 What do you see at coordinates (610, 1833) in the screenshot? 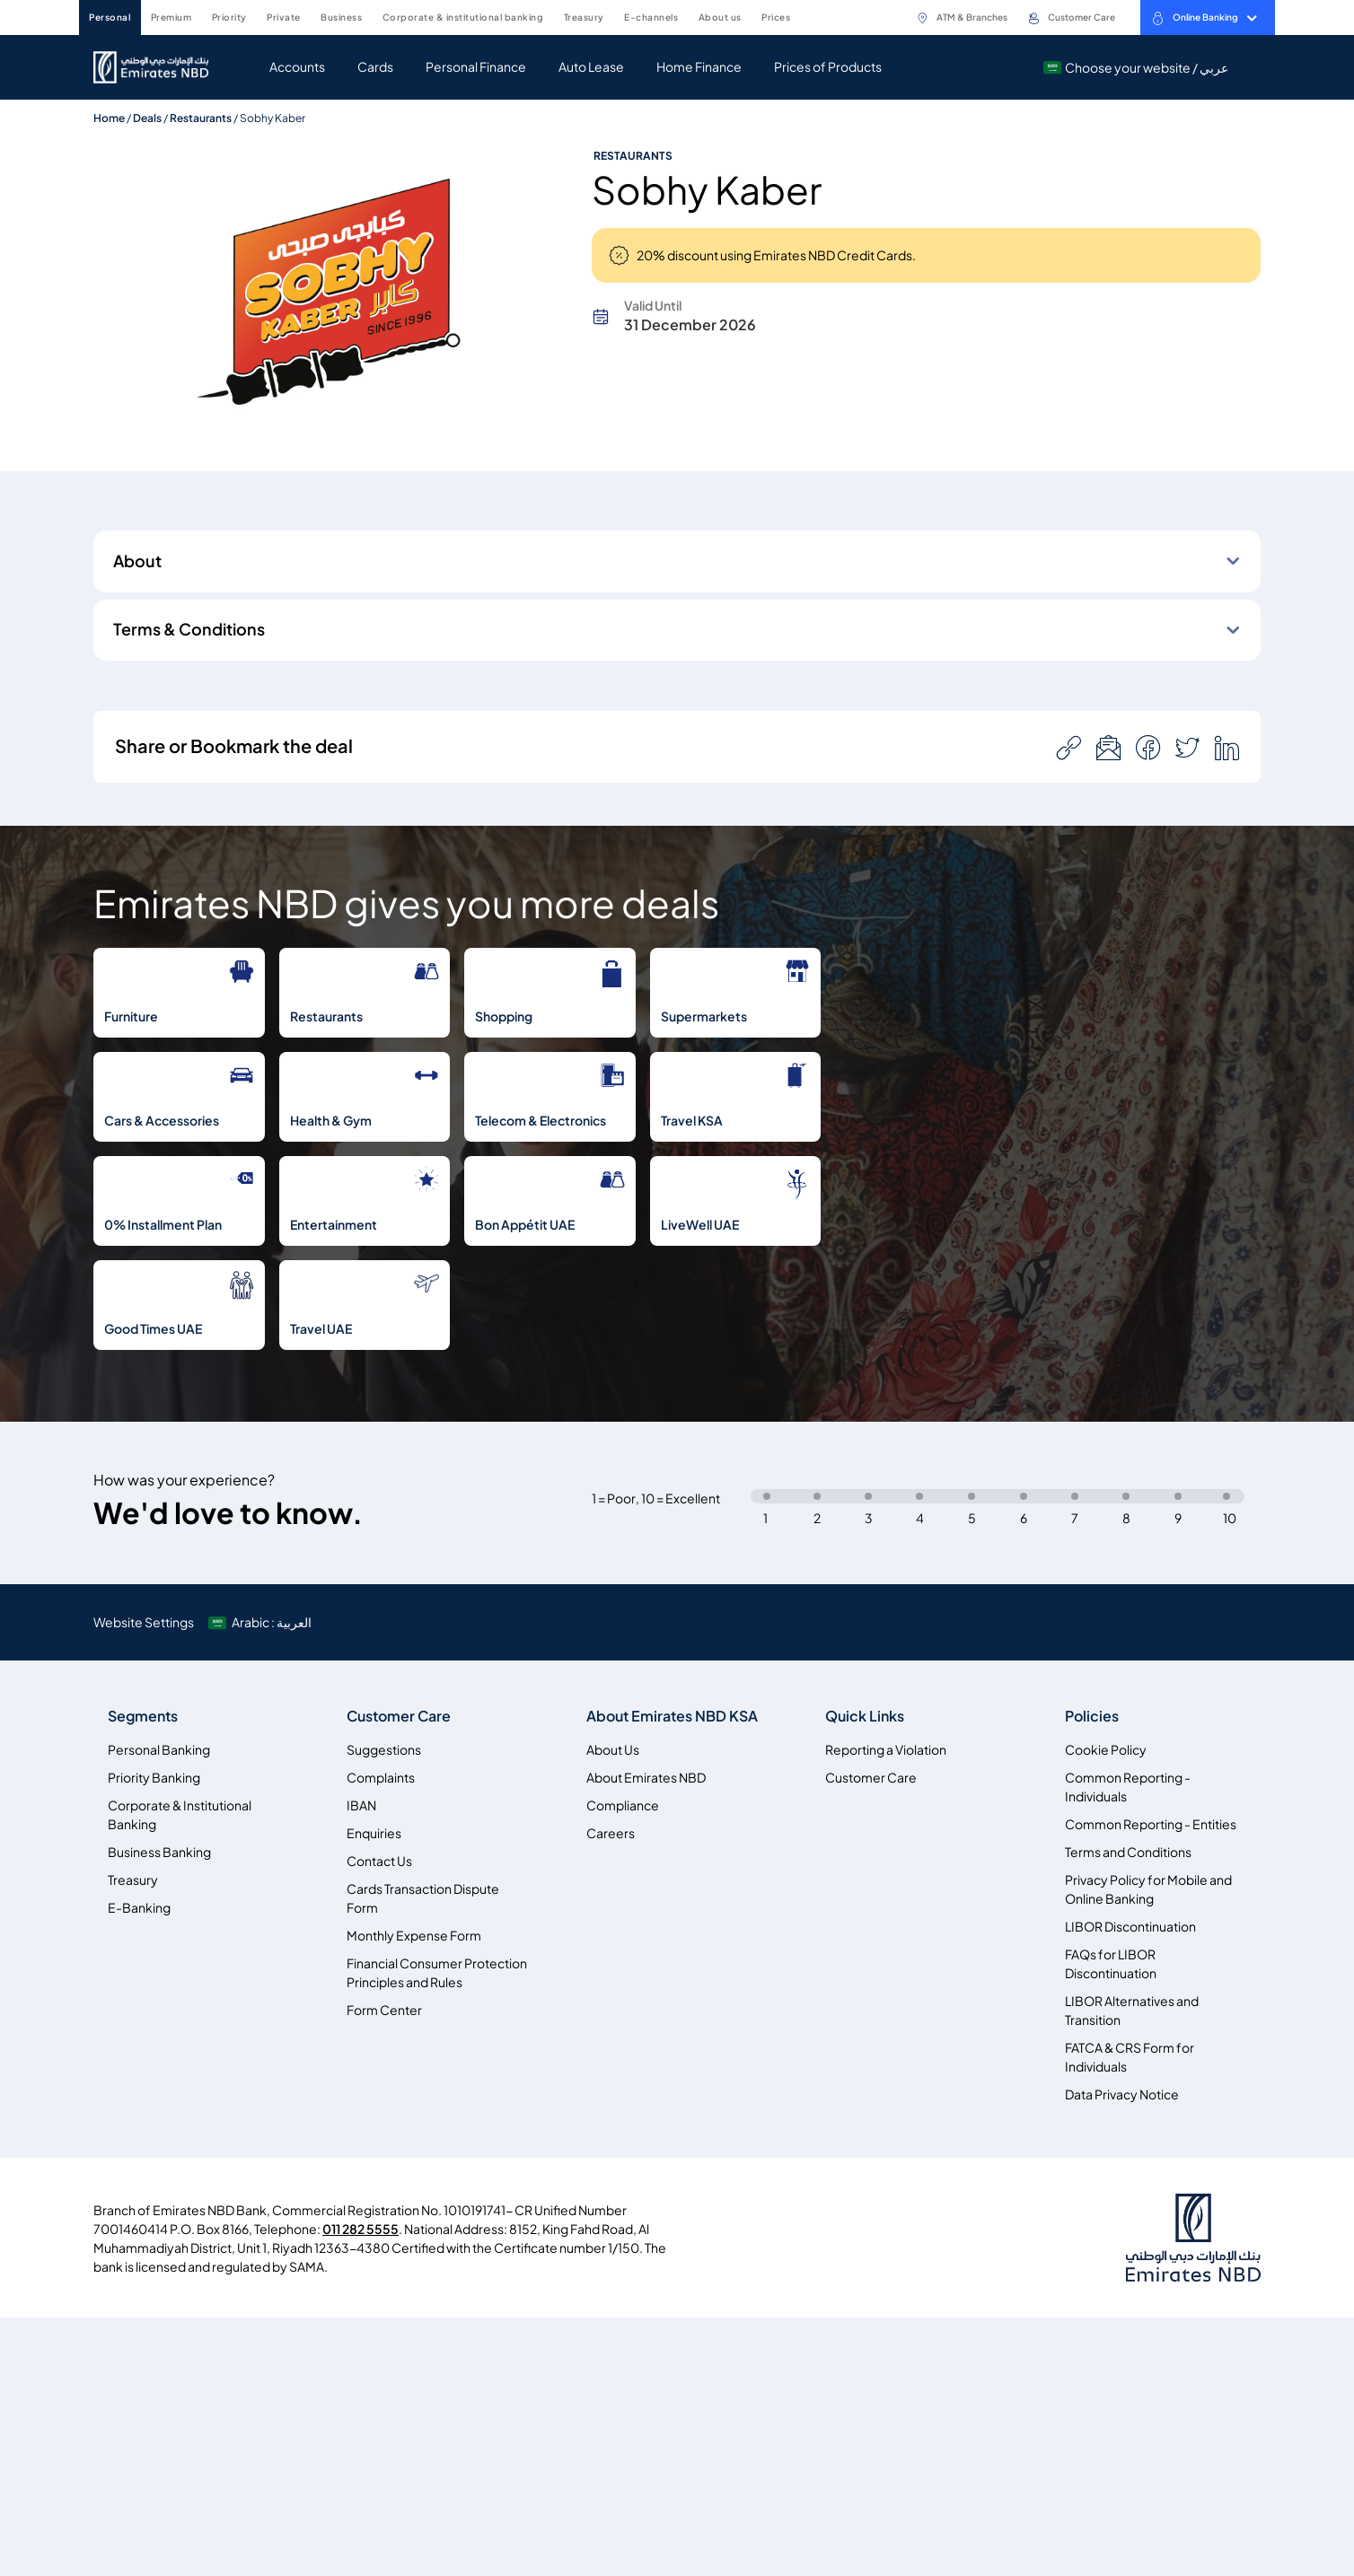
I see `Careers` at bounding box center [610, 1833].